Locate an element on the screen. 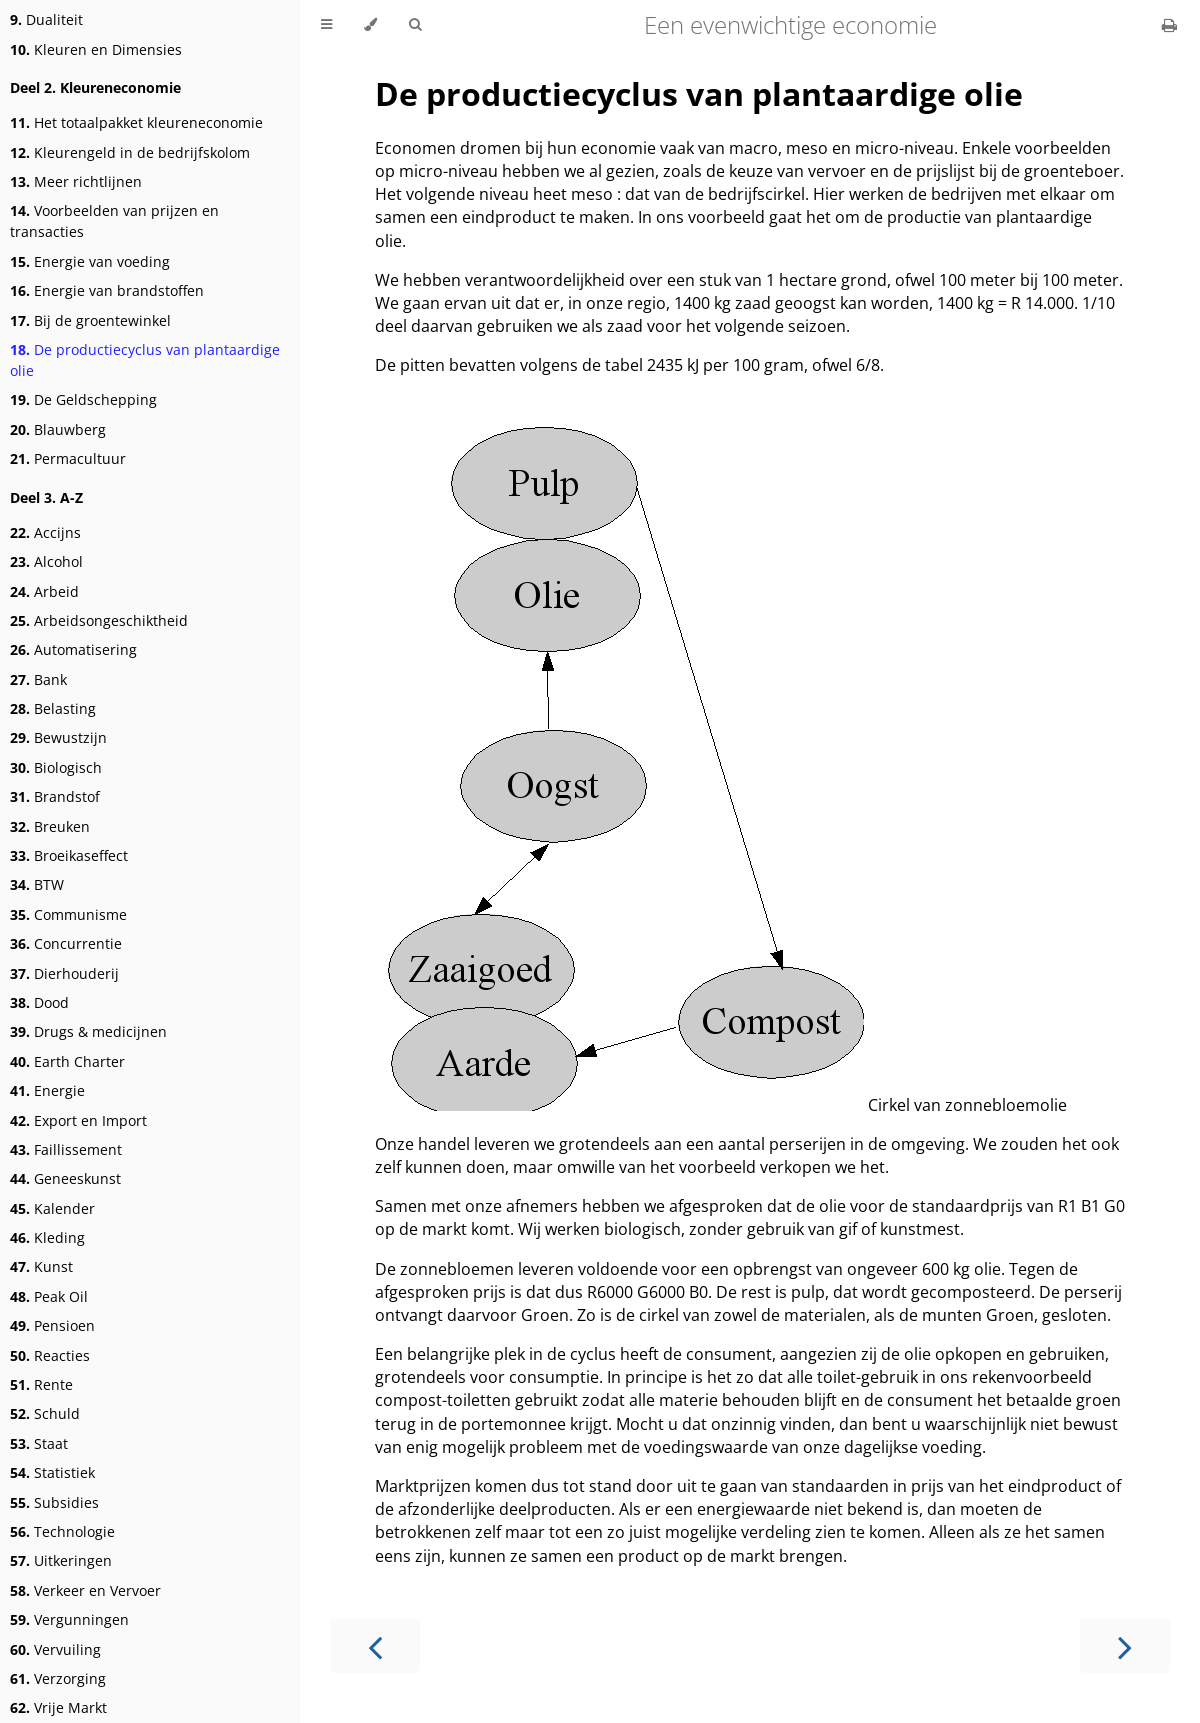 The image size is (1200, 1723). Geneeskunst is located at coordinates (65, 1178).